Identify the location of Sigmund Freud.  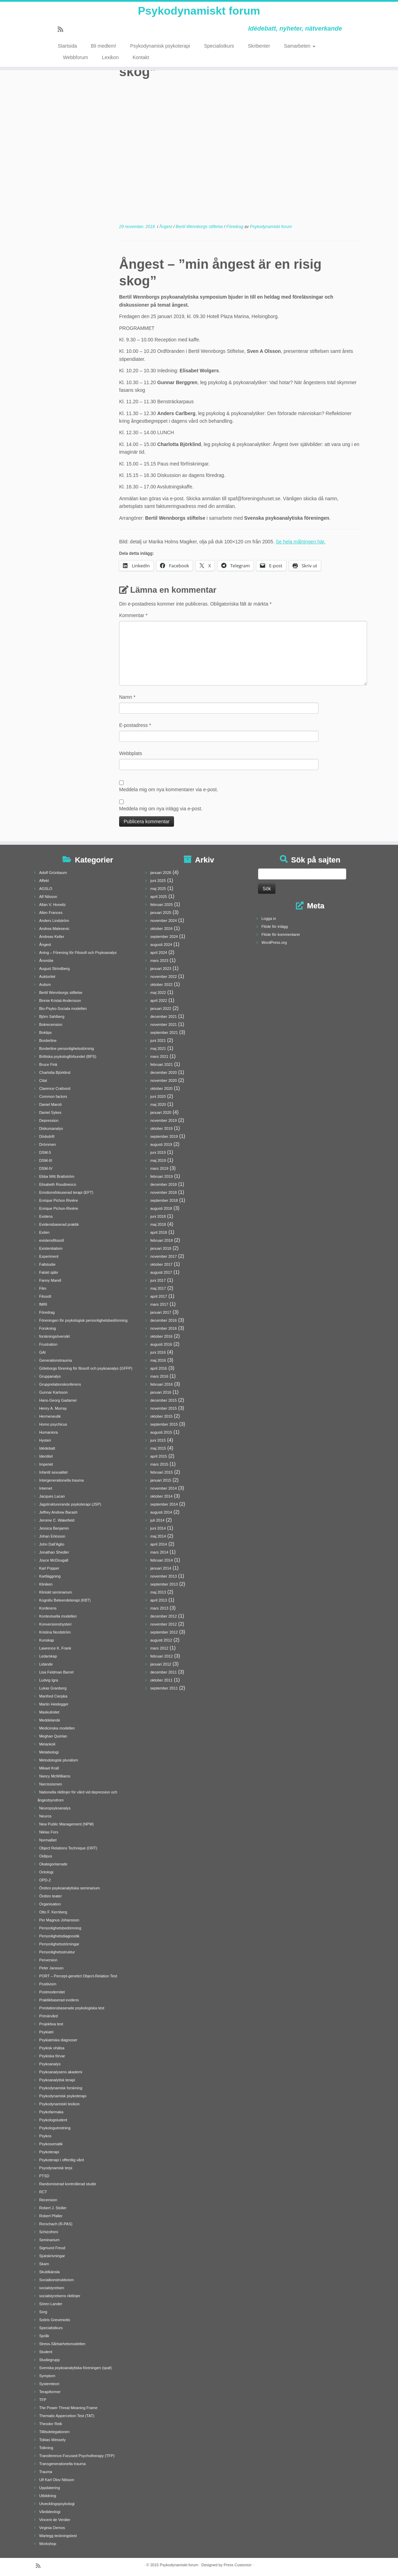
(52, 2248).